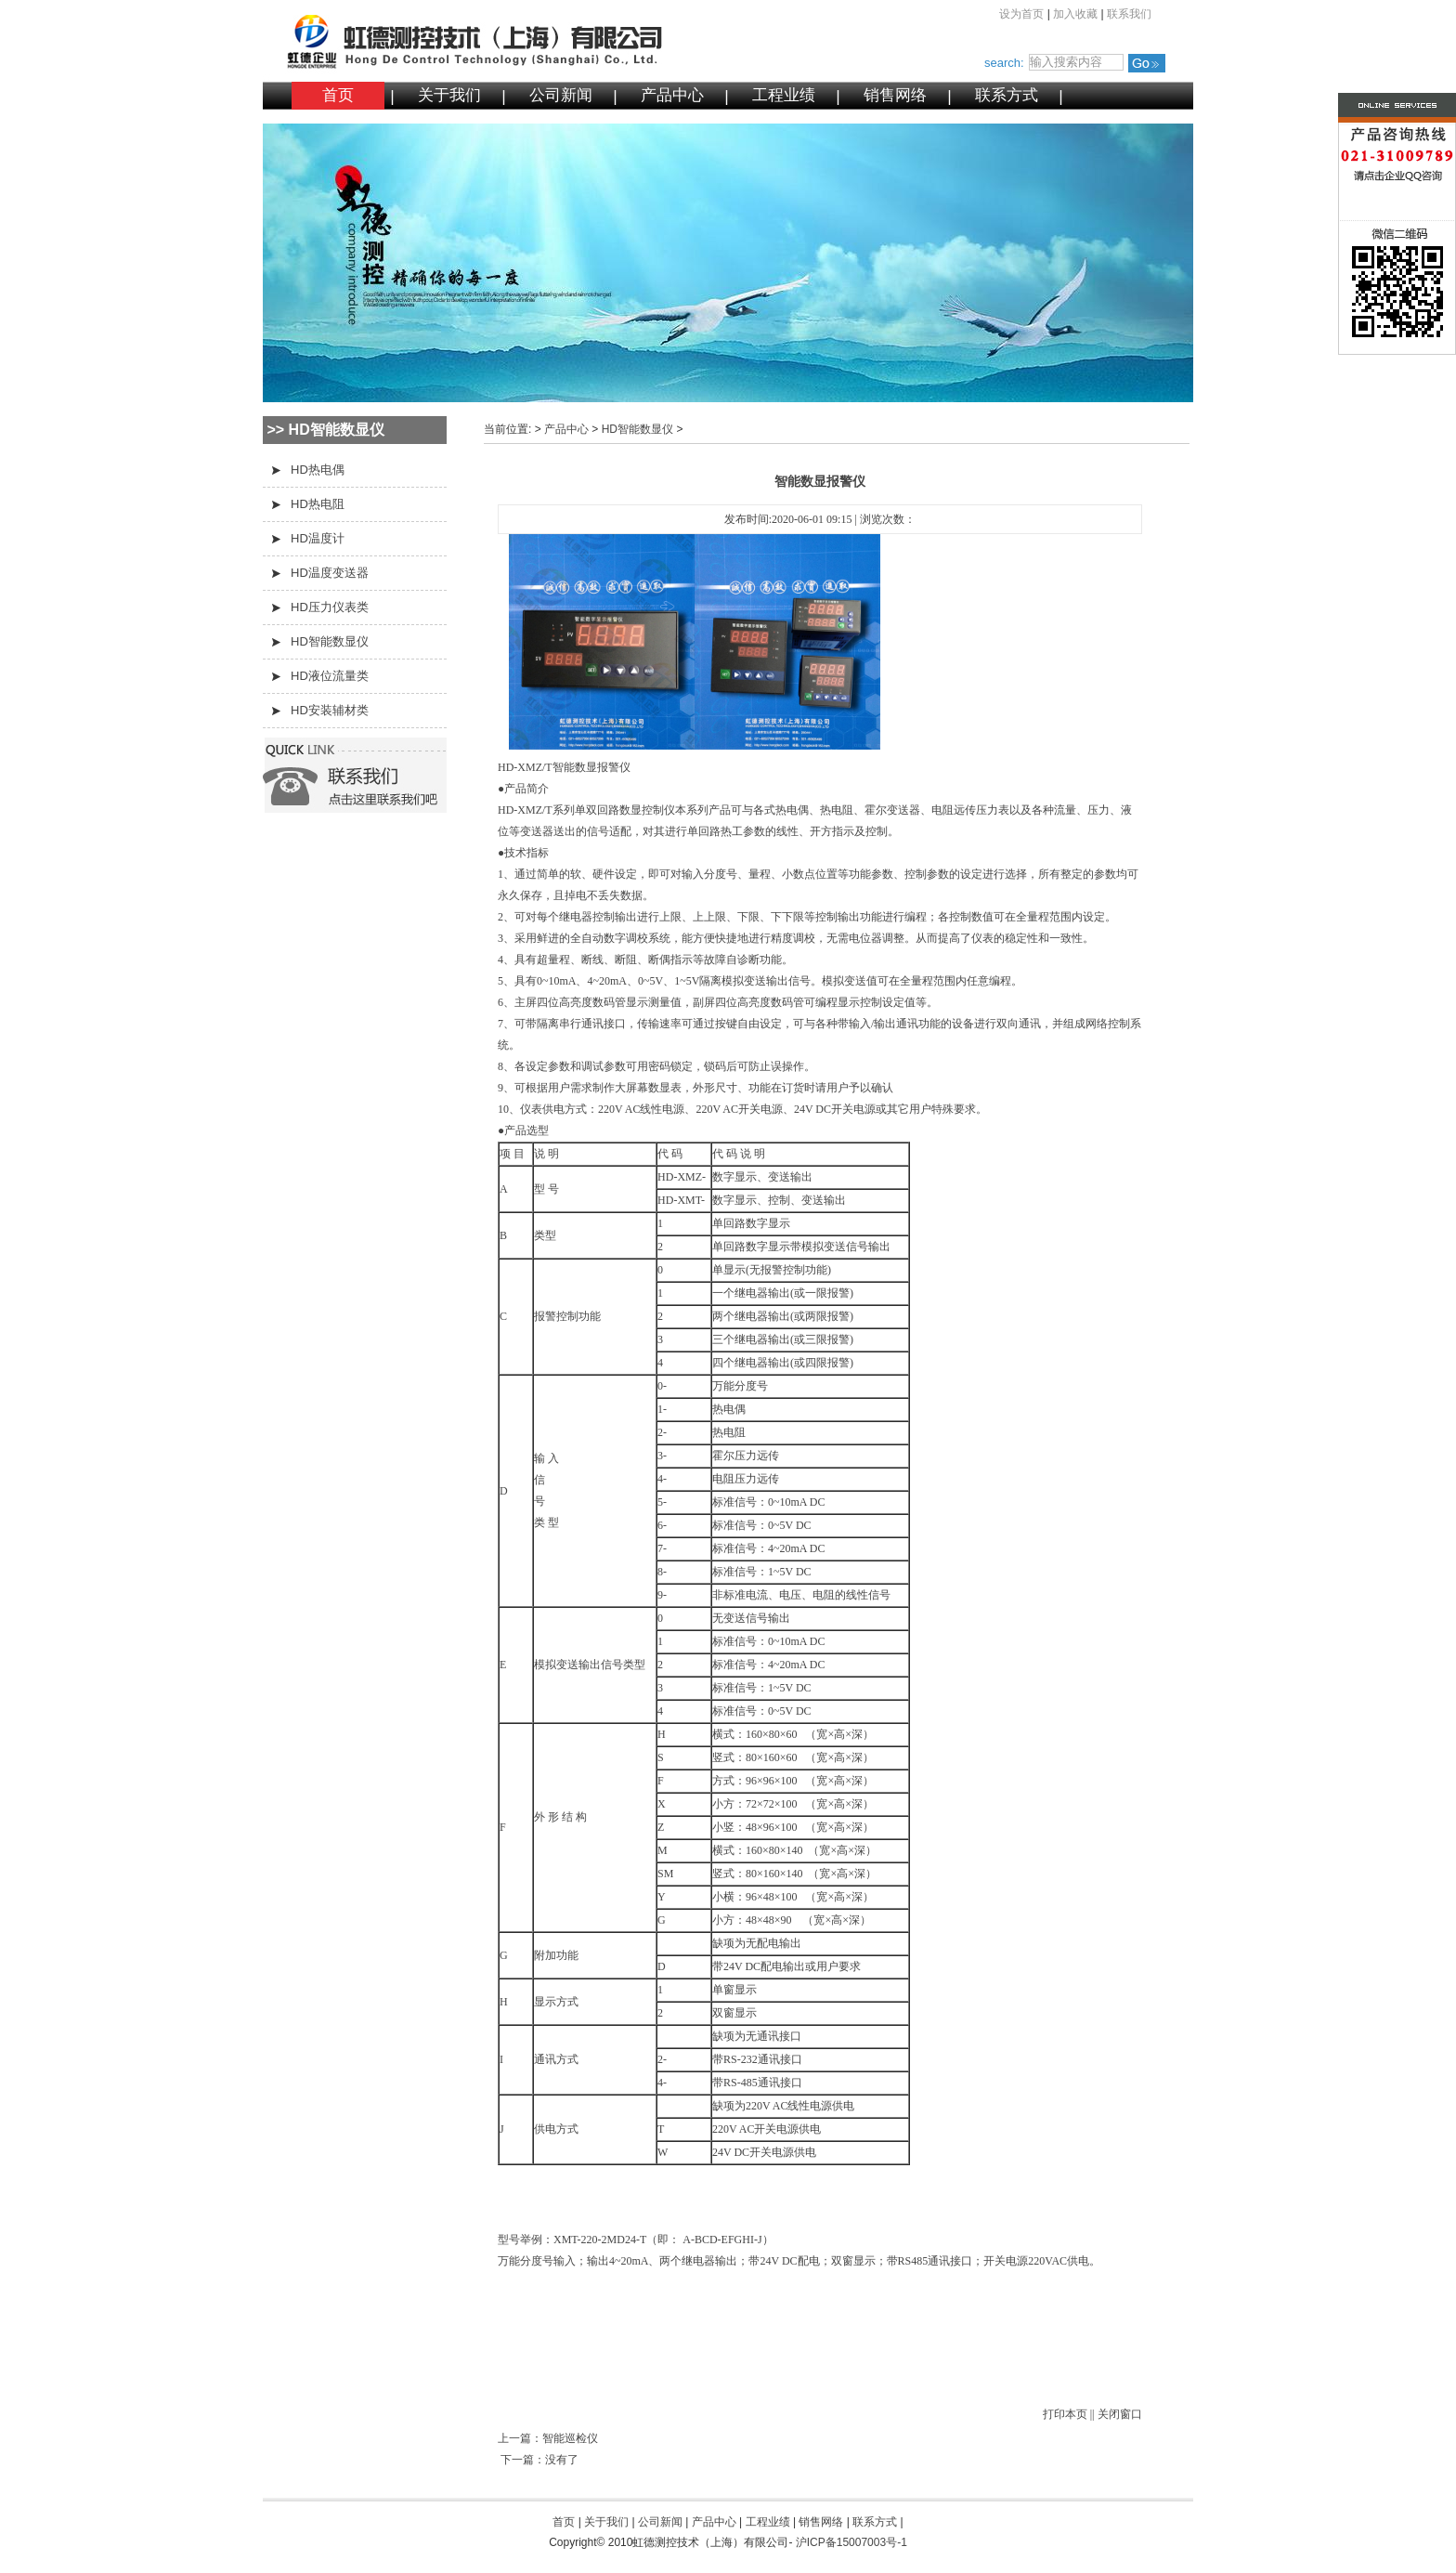 The image size is (1456, 2573). Describe the element at coordinates (330, 607) in the screenshot. I see `HD压力仪表类` at that location.